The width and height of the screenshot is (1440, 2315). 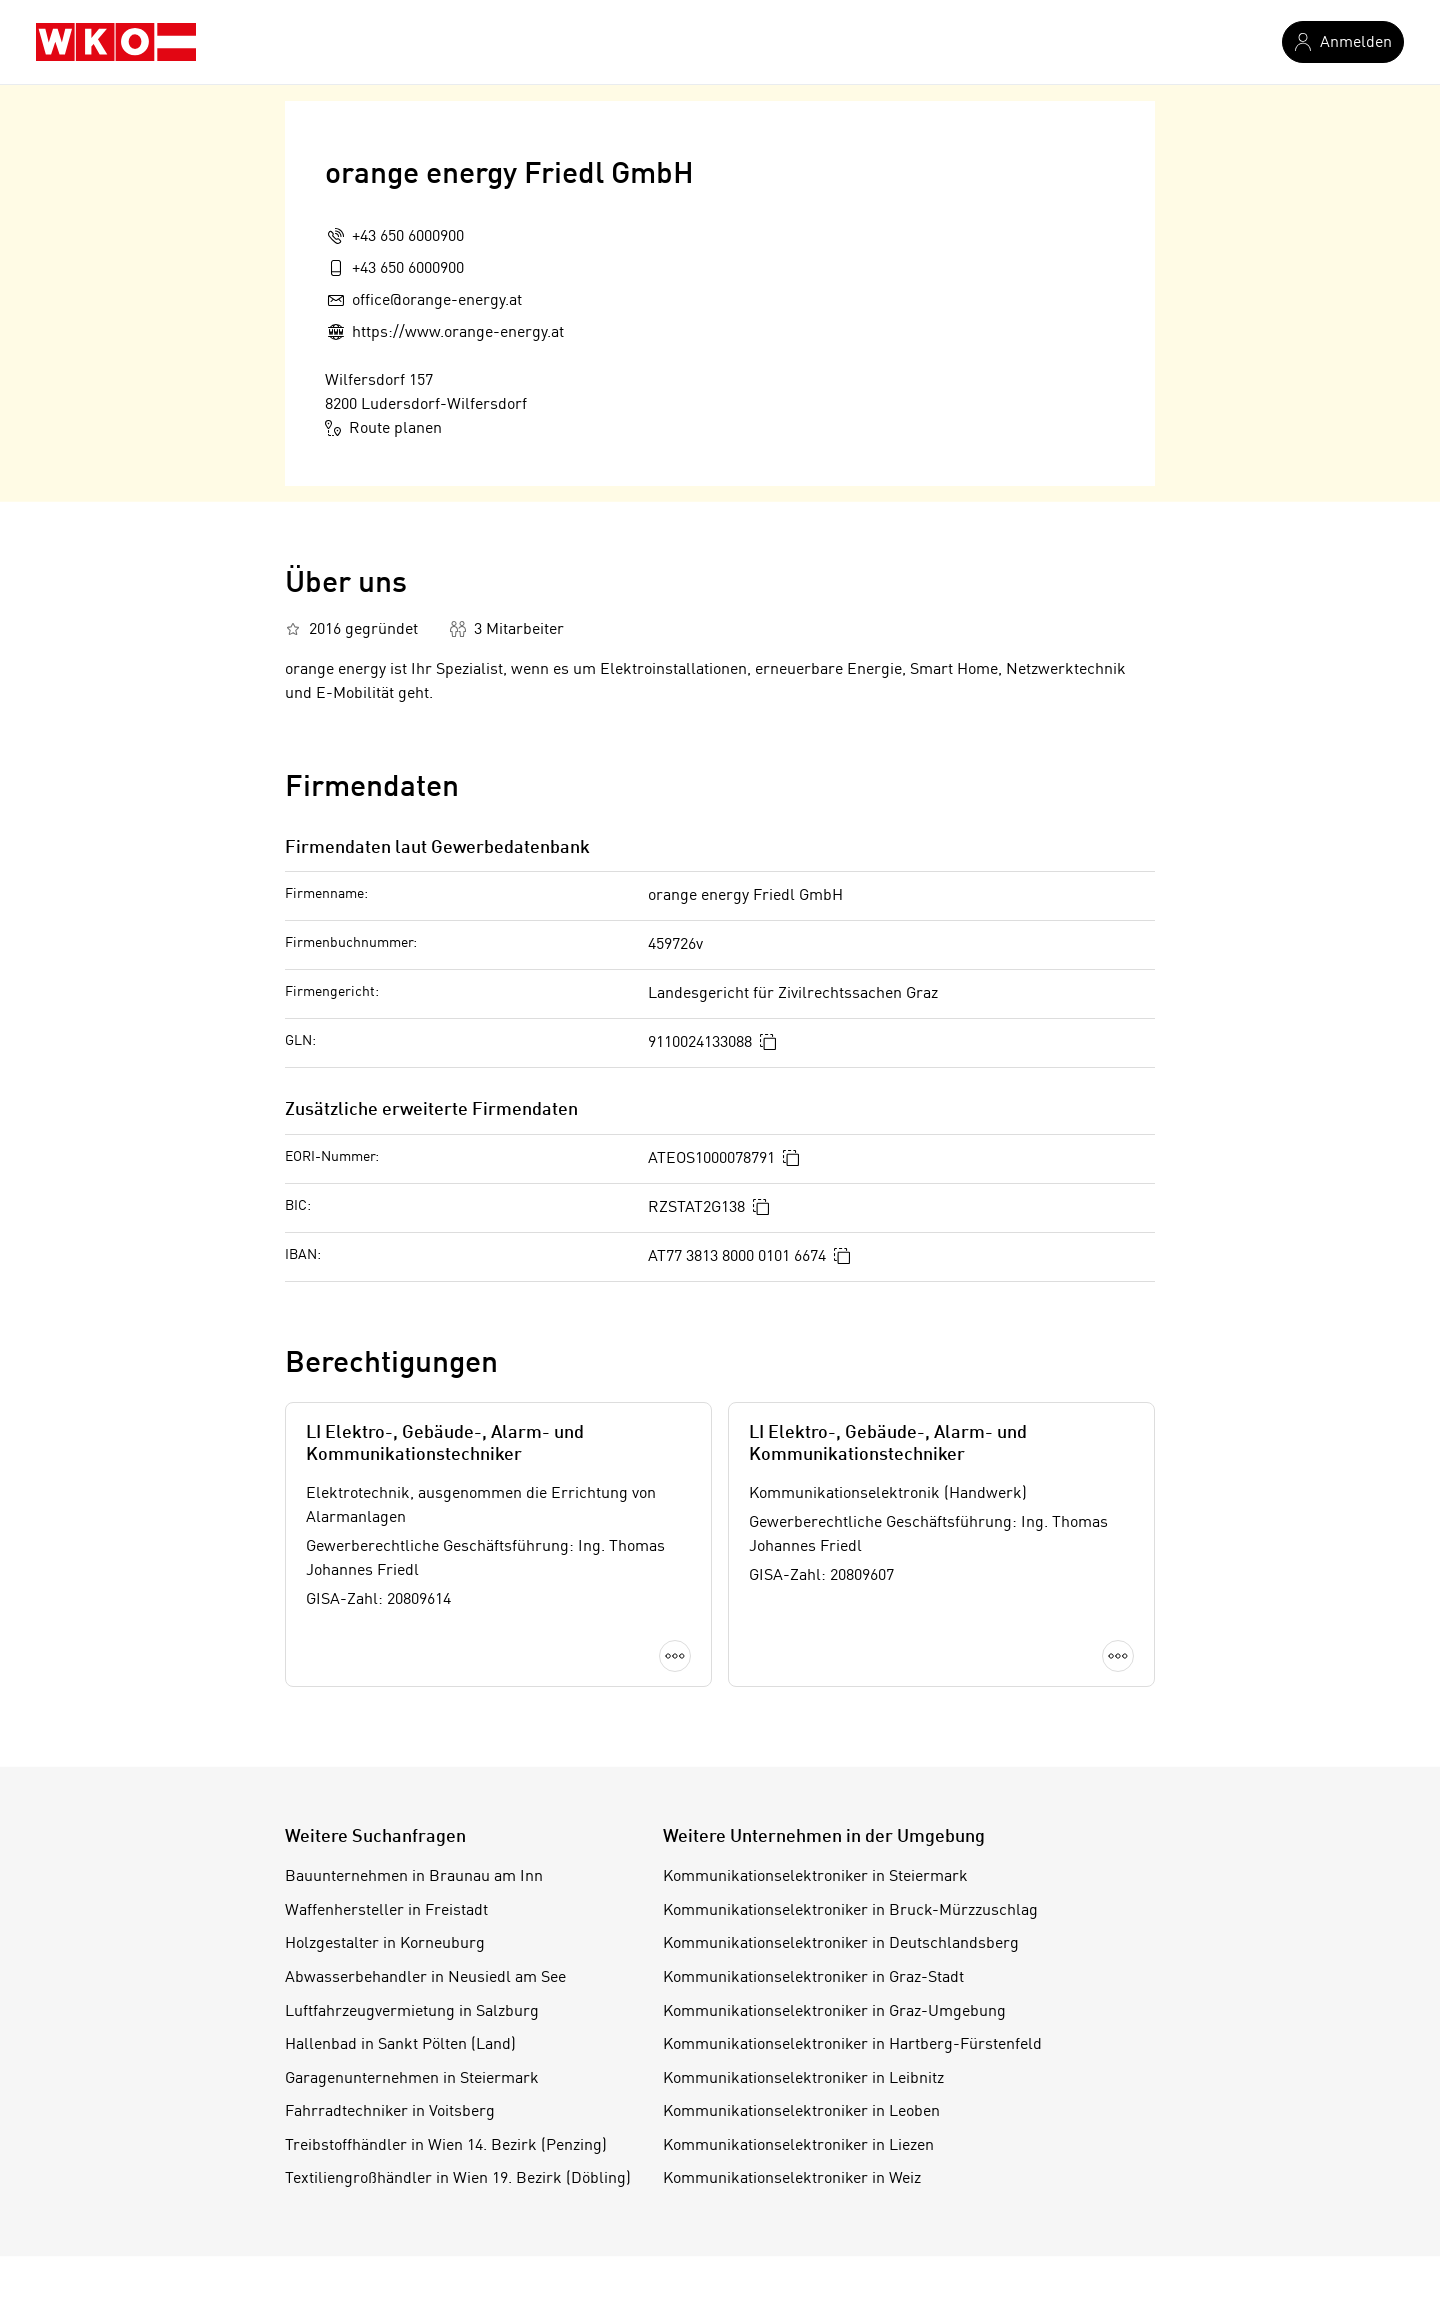 What do you see at coordinates (425, 1978) in the screenshot?
I see `Abwasserbehandler in Neusiedl am See` at bounding box center [425, 1978].